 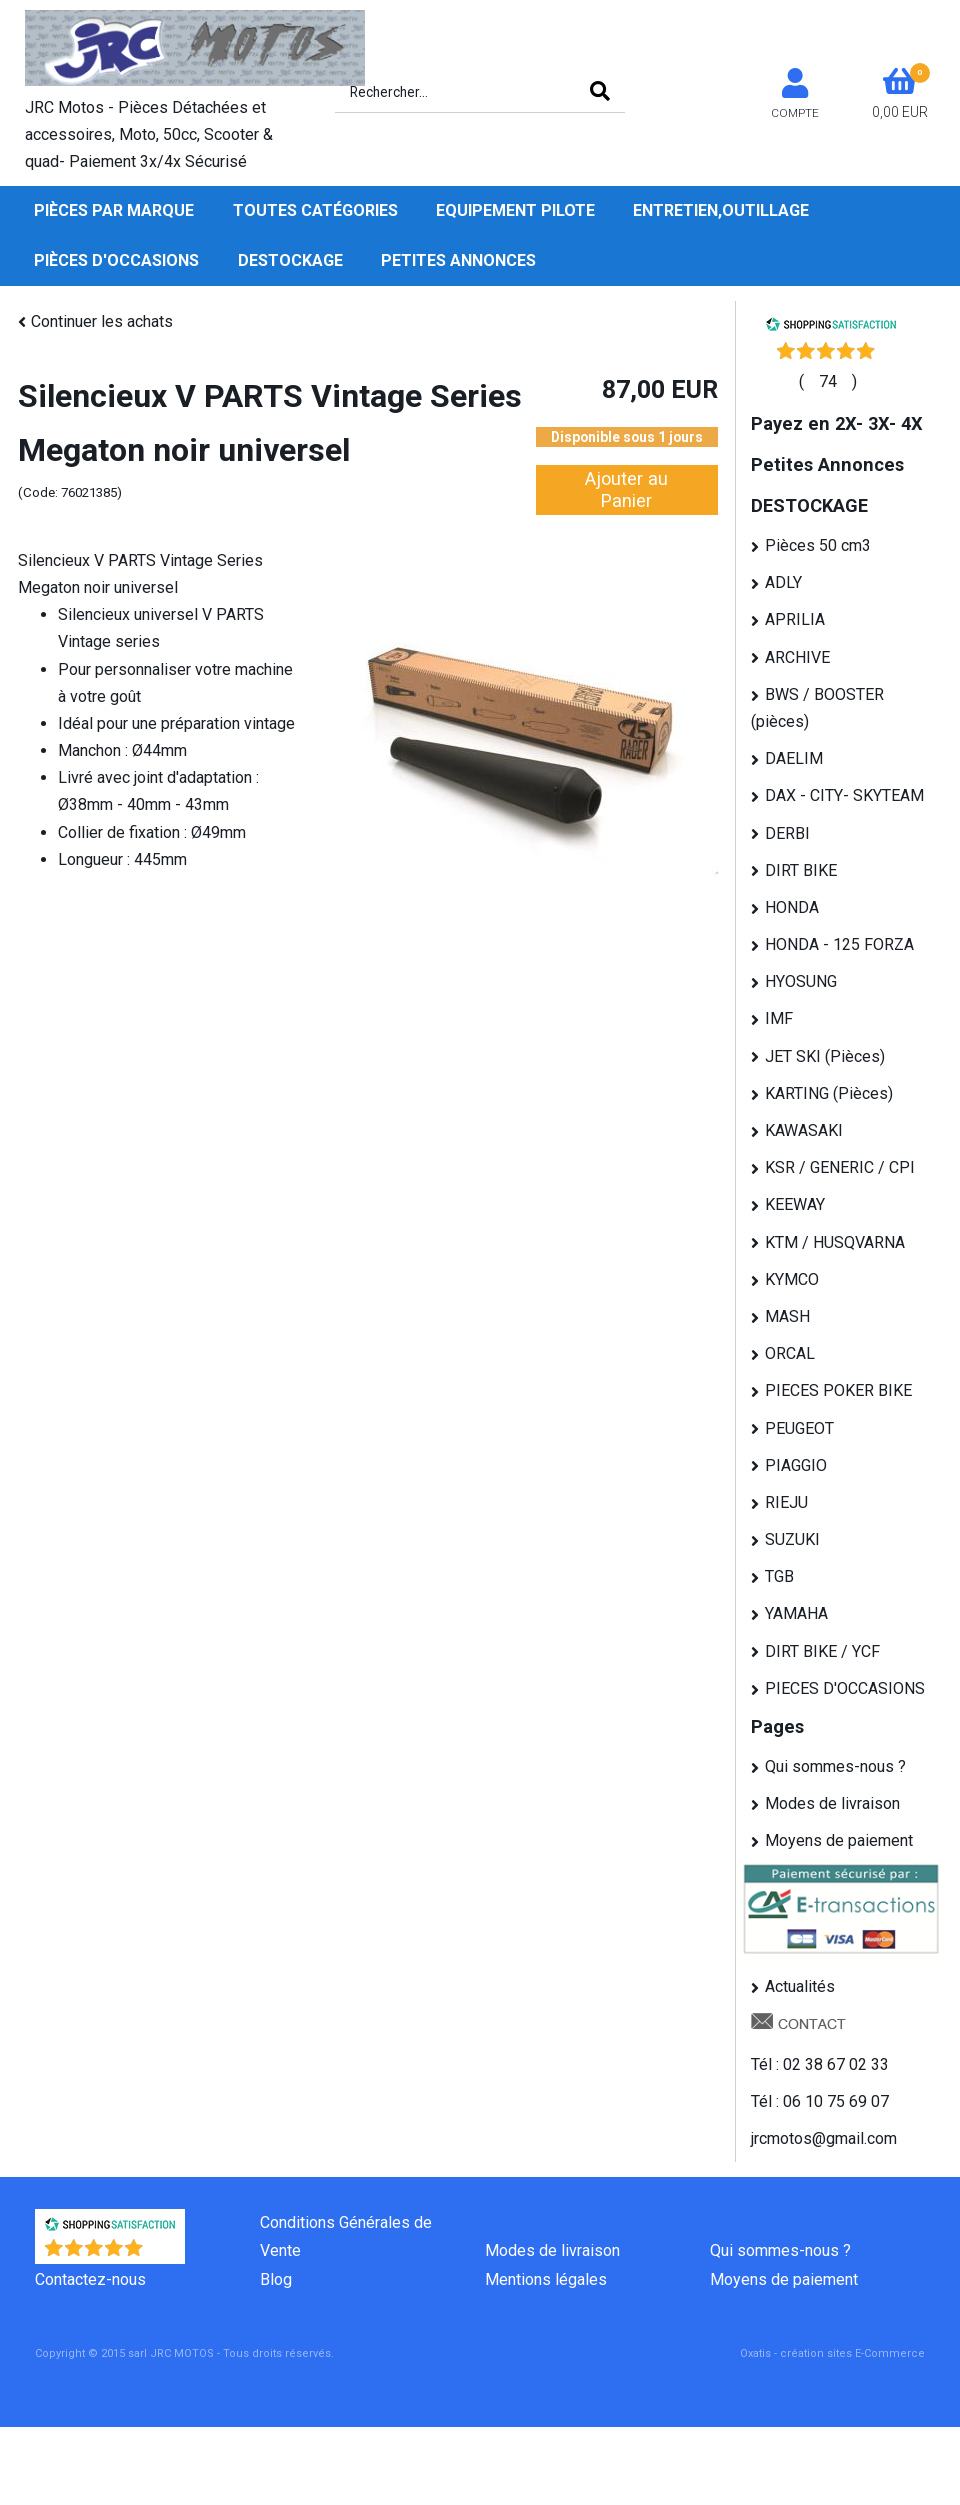 What do you see at coordinates (790, 1353) in the screenshot?
I see `ORCAL` at bounding box center [790, 1353].